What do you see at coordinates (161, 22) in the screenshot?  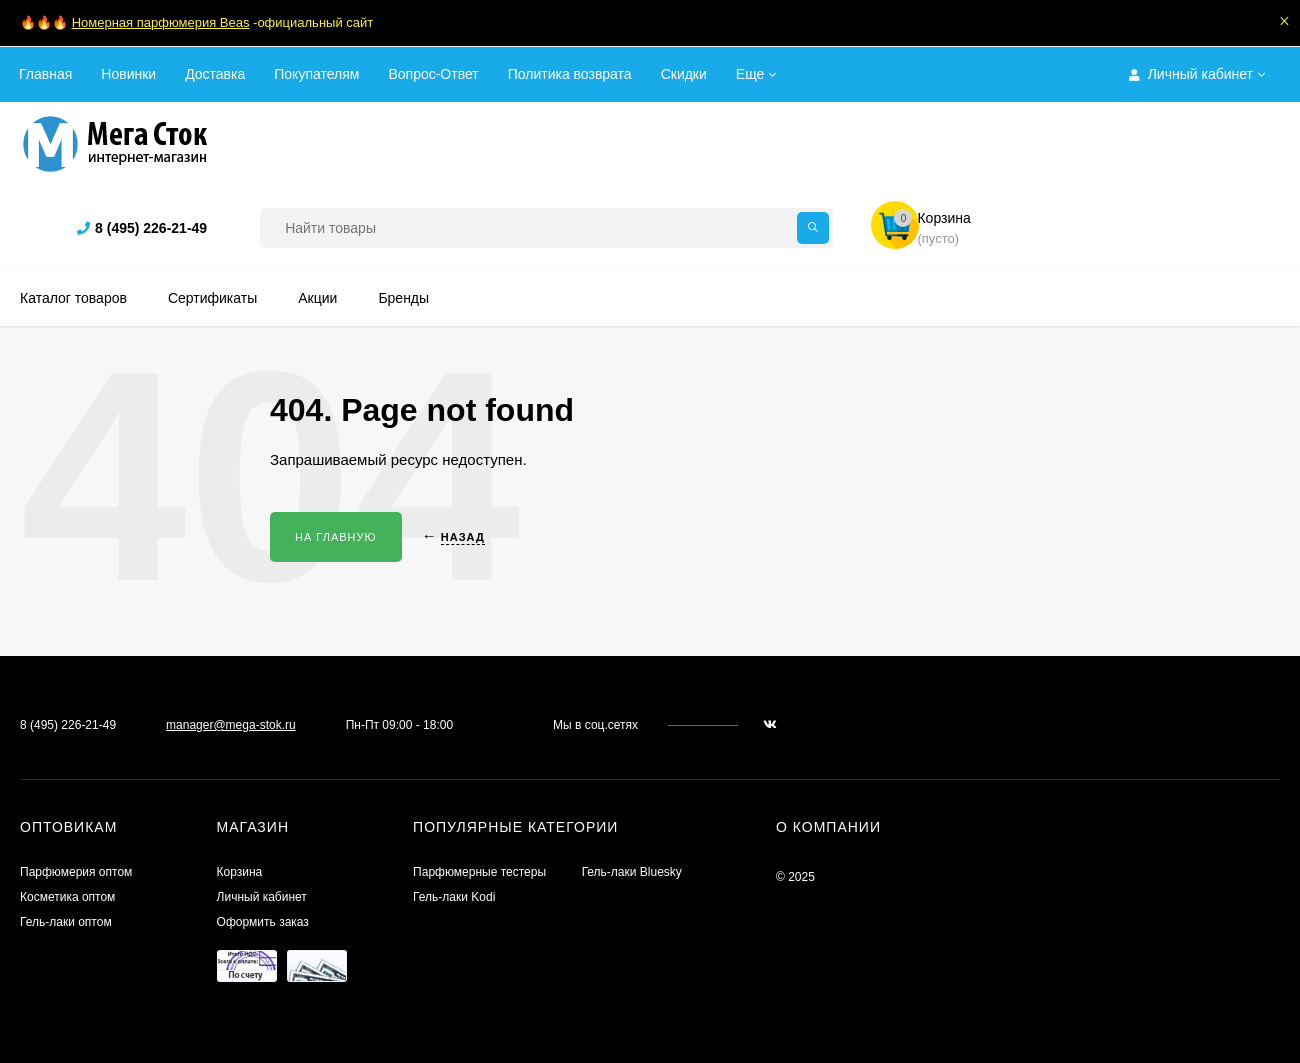 I see `Номерная парфюмерия Beas` at bounding box center [161, 22].